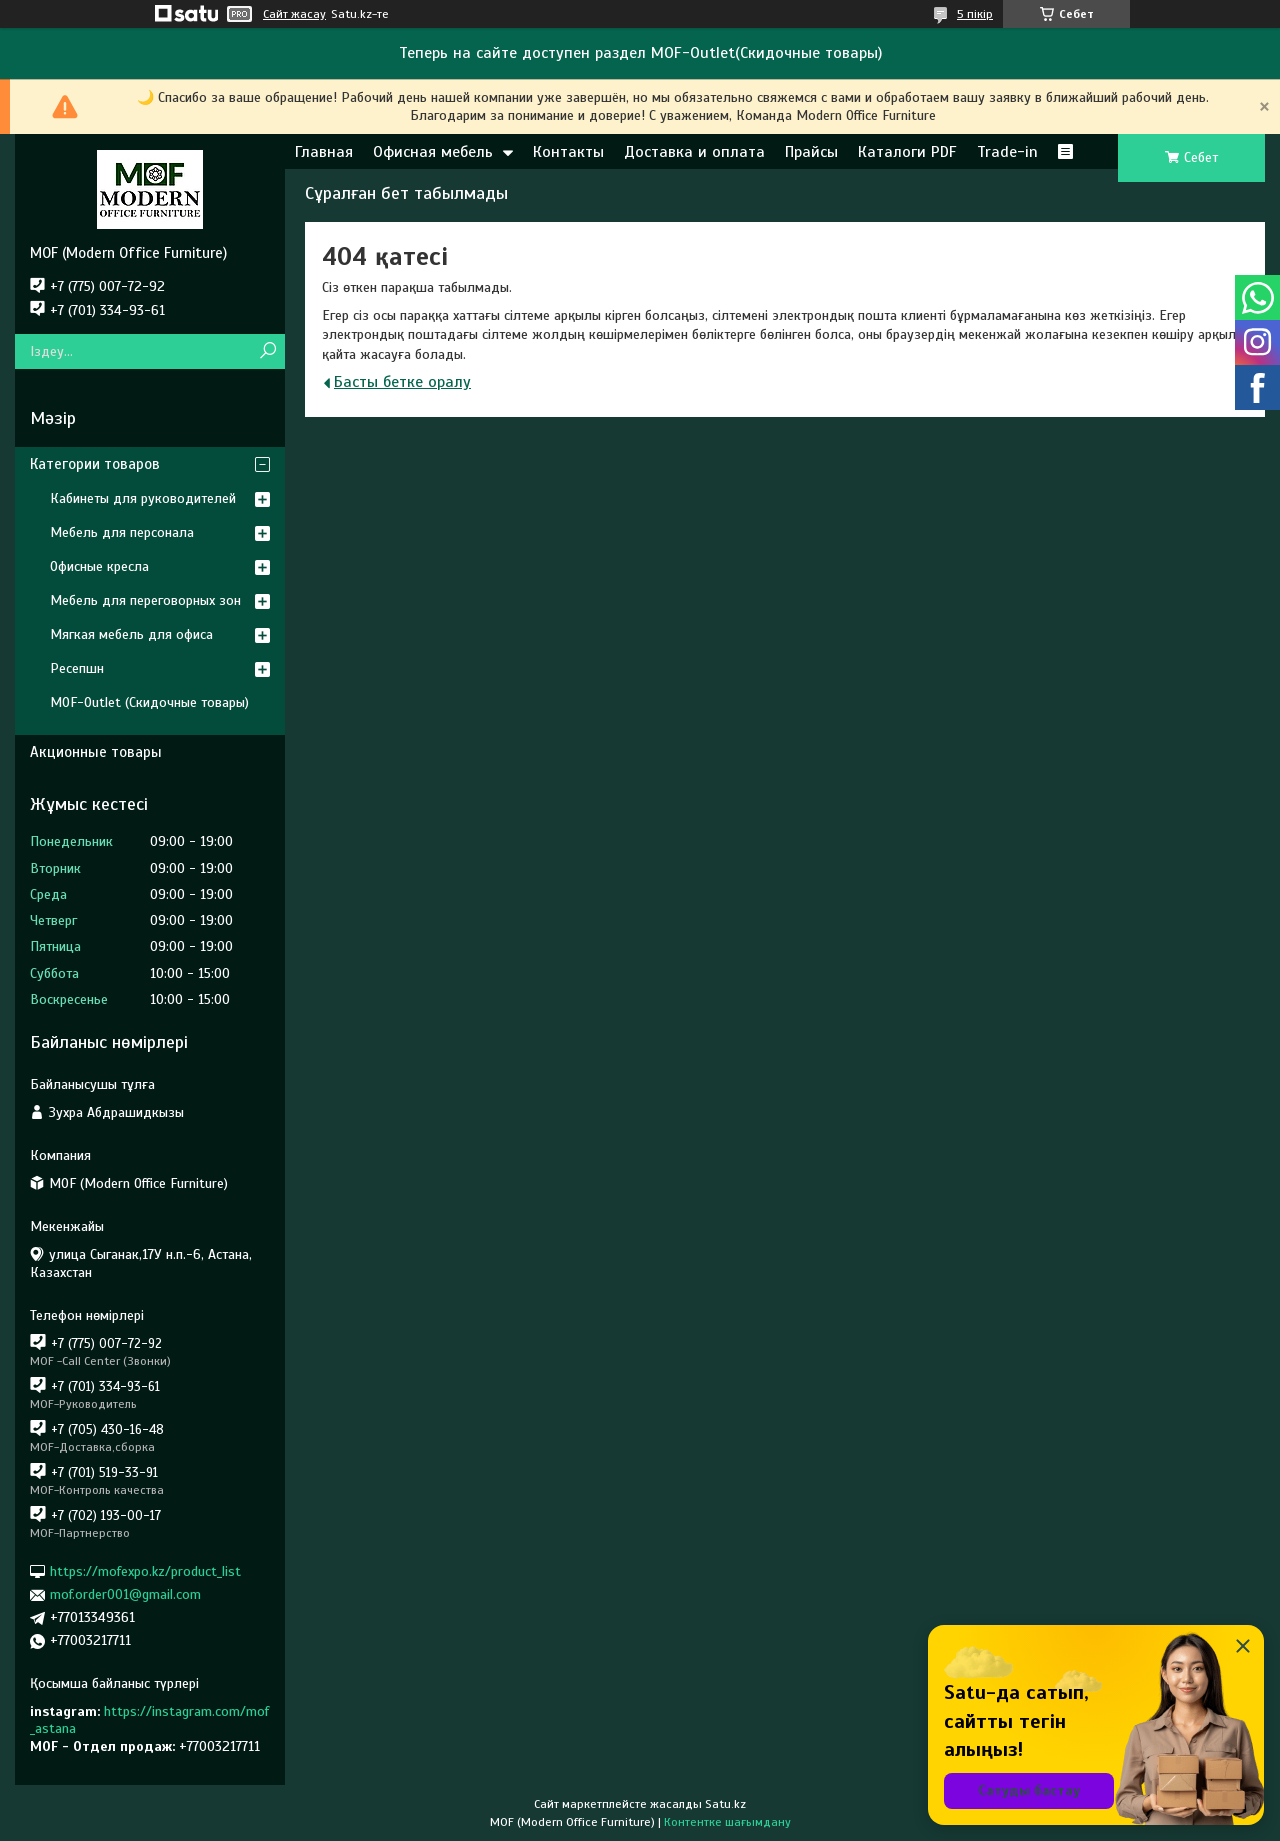 This screenshot has width=1280, height=1841. Describe the element at coordinates (433, 152) in the screenshot. I see `Офисная мебель` at that location.